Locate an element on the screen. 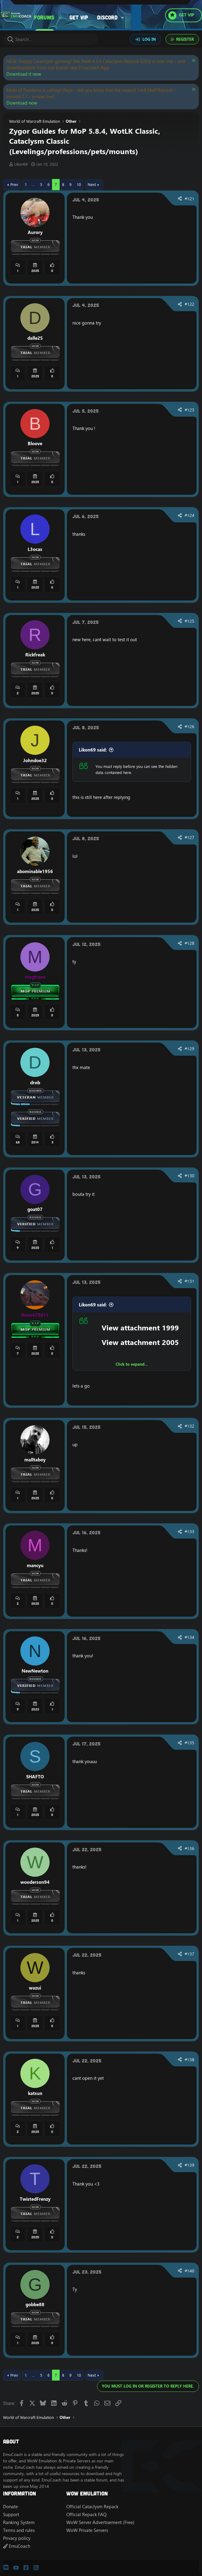 The image size is (202, 2576). [Search] is located at coordinates (50, 39).